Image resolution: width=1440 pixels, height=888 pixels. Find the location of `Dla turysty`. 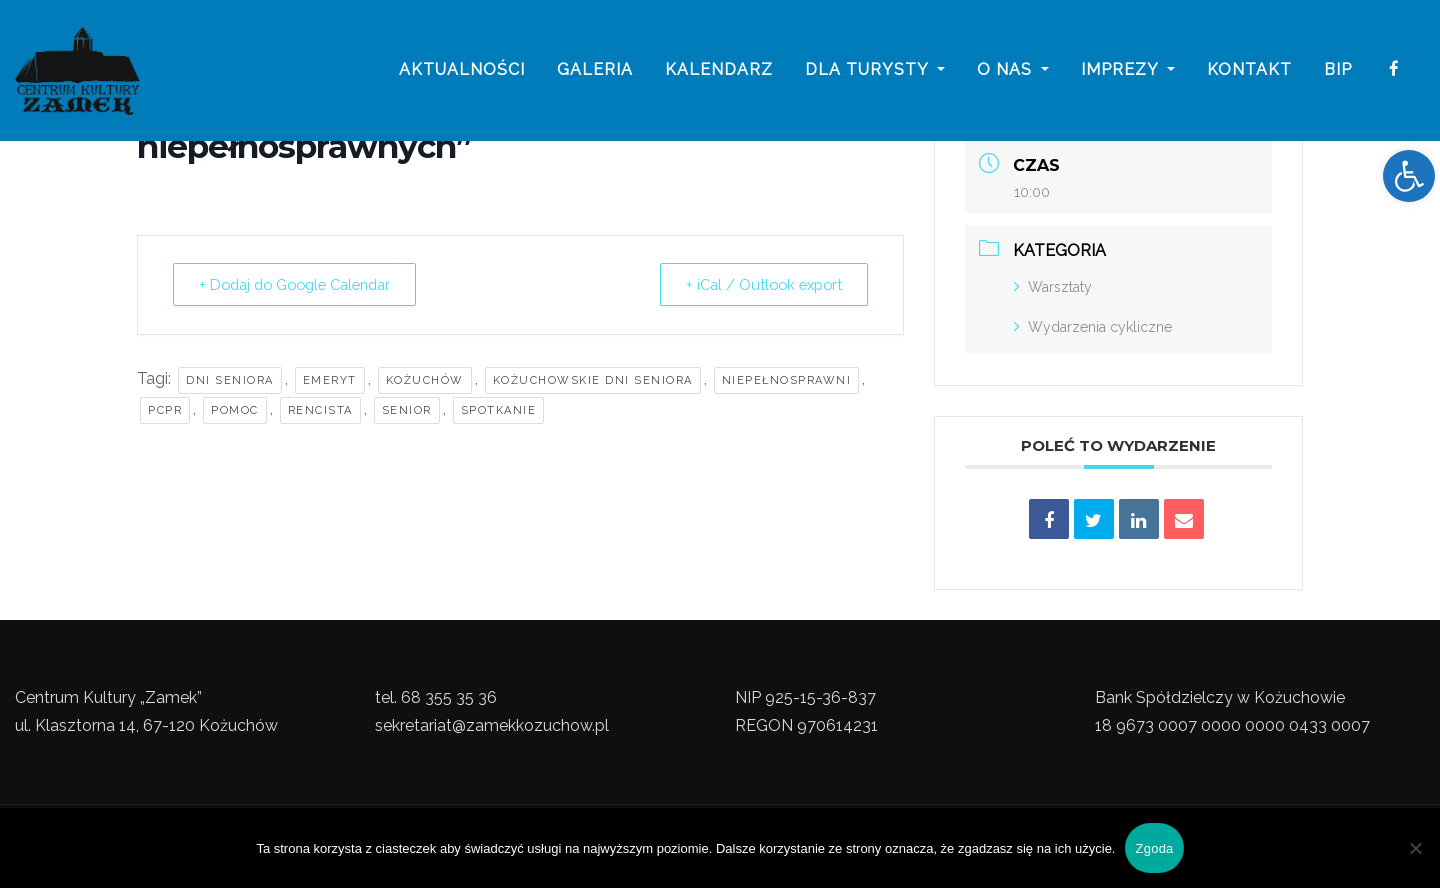

Dla turysty is located at coordinates (875, 72).